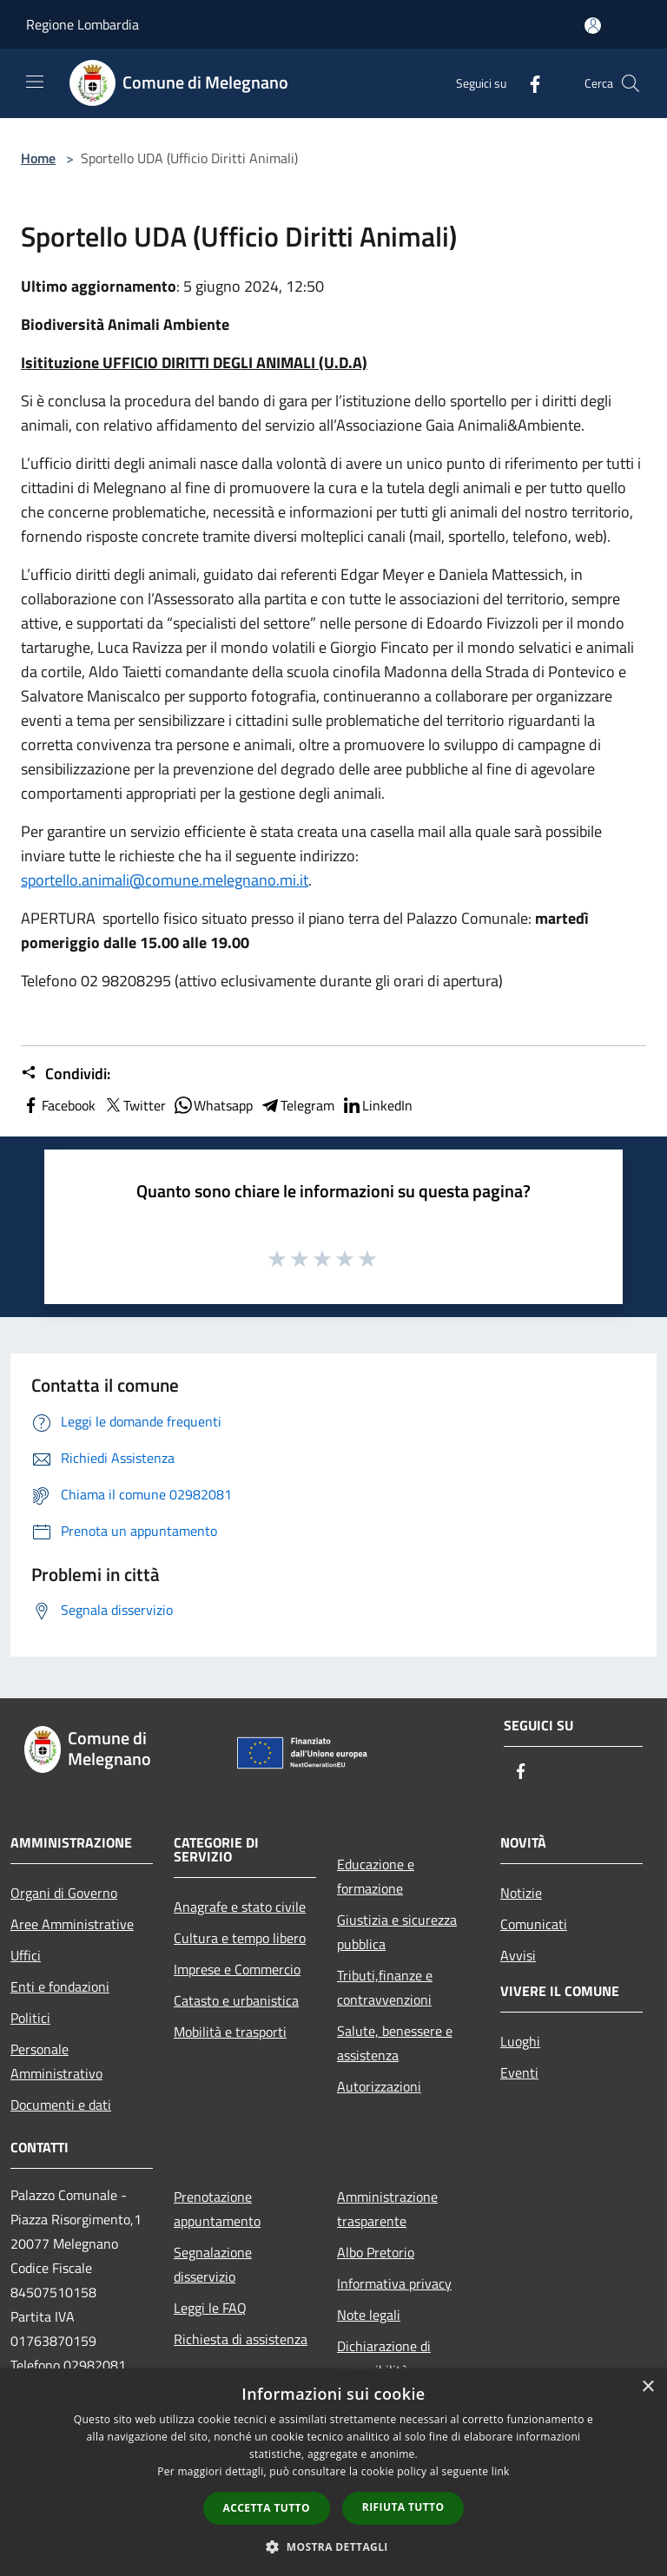  What do you see at coordinates (72, 1924) in the screenshot?
I see `Aree Amministrative` at bounding box center [72, 1924].